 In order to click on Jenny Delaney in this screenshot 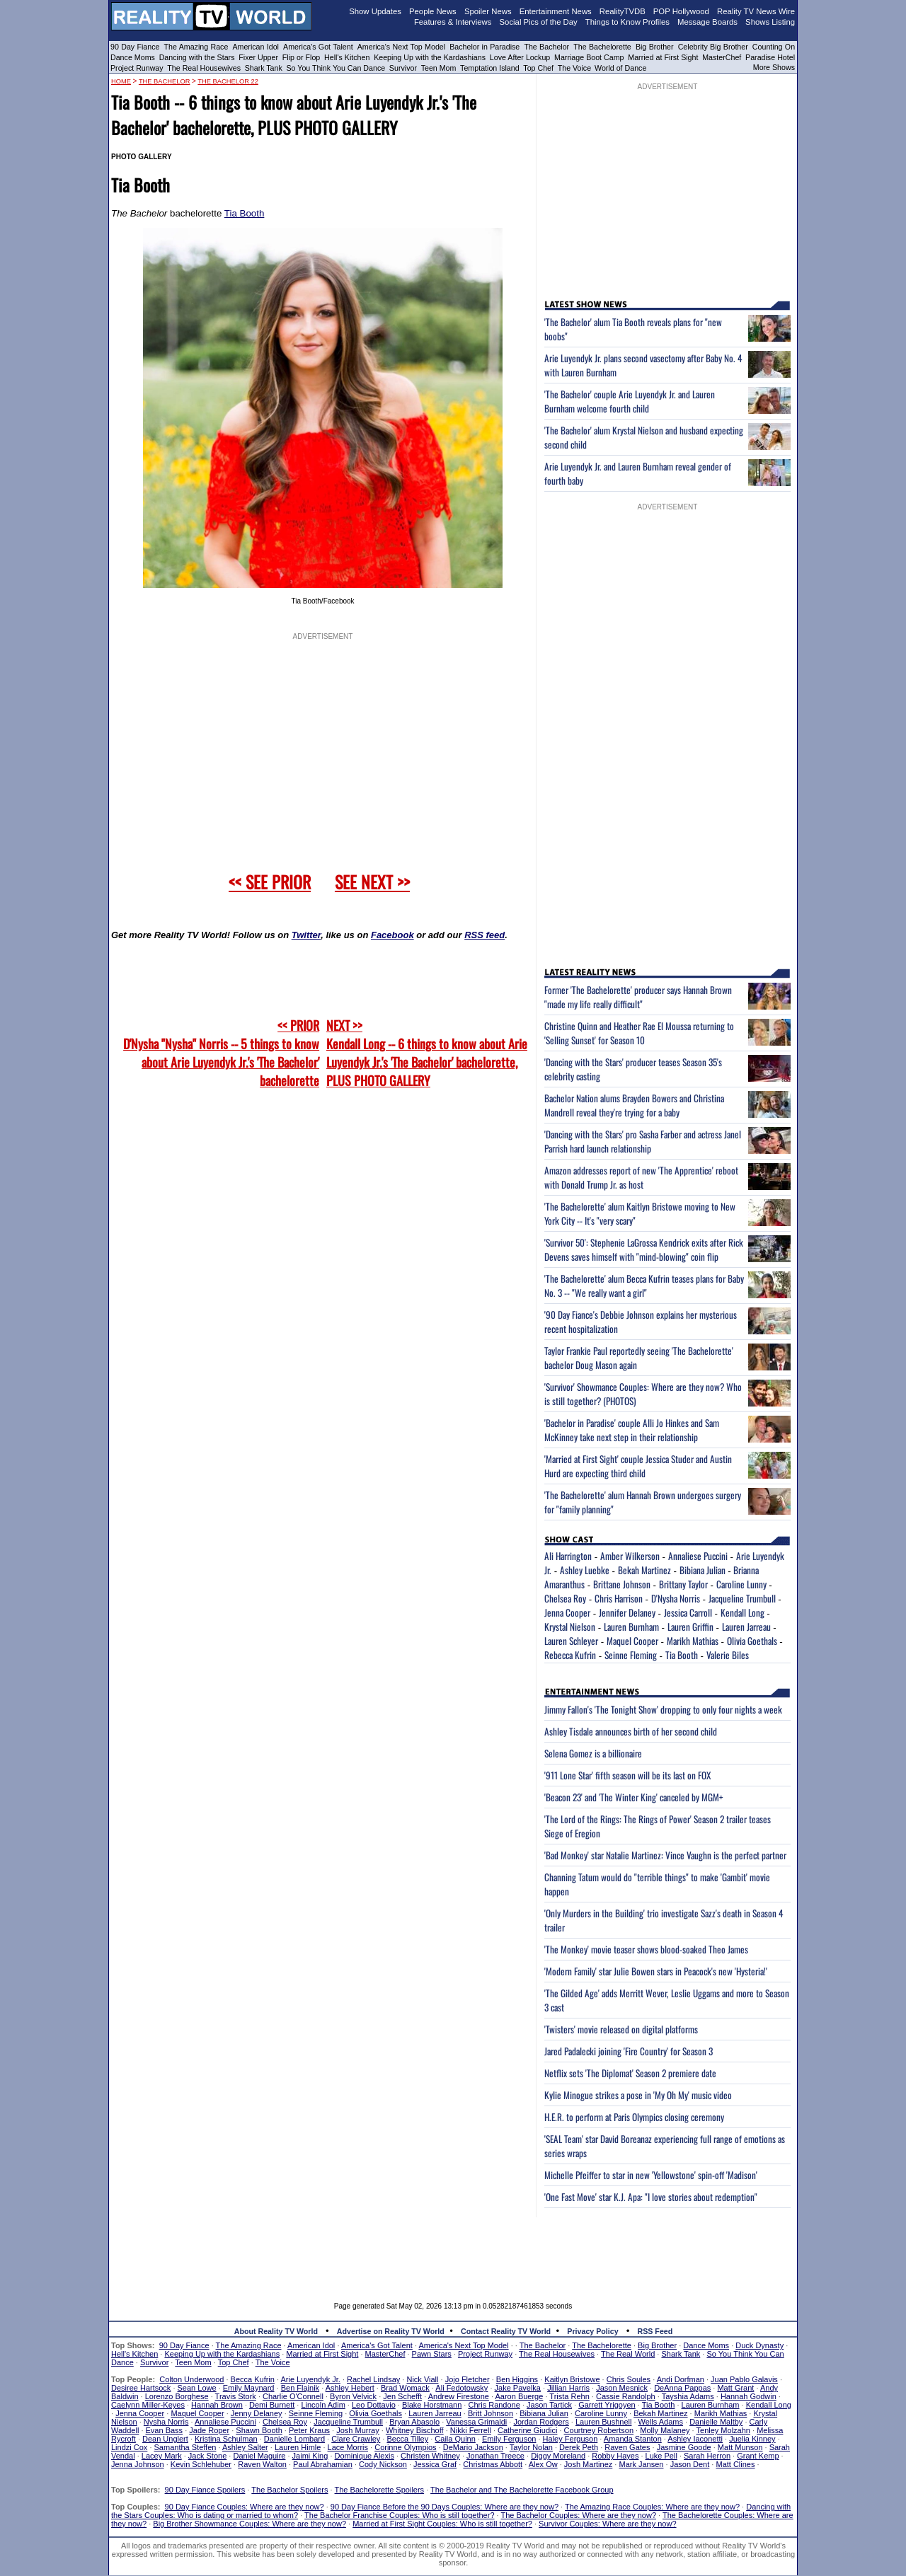, I will do `click(256, 2413)`.